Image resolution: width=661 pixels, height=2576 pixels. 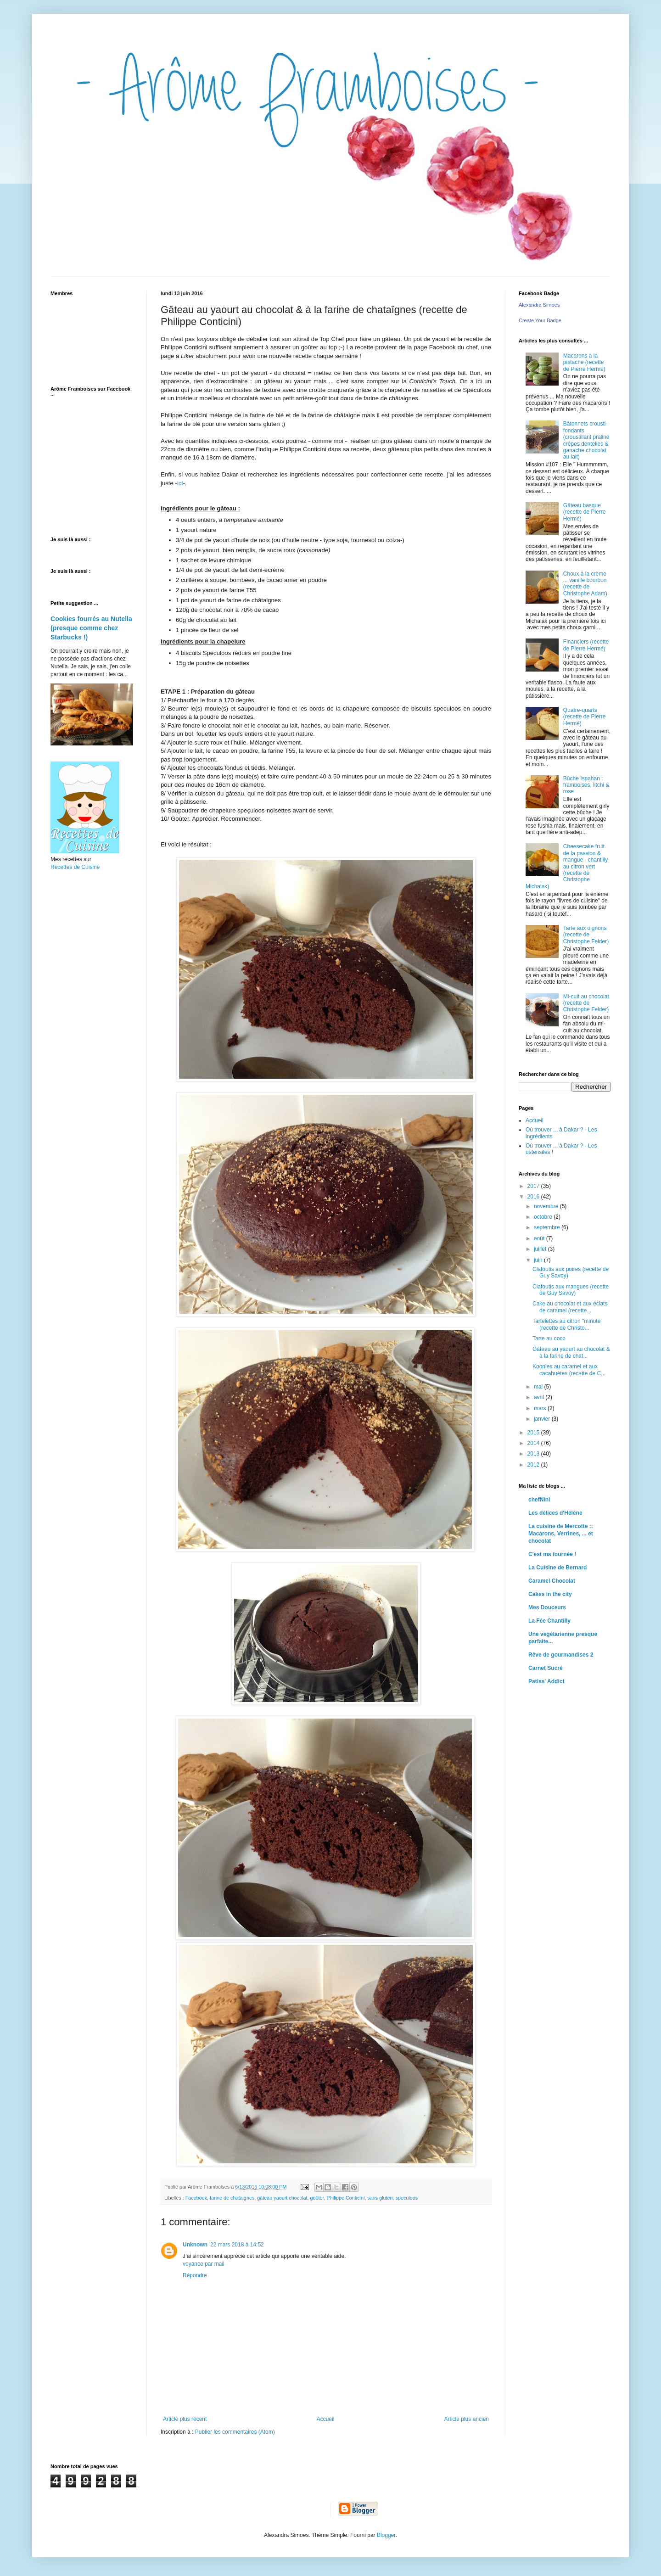 I want to click on chefNini, so click(x=539, y=1499).